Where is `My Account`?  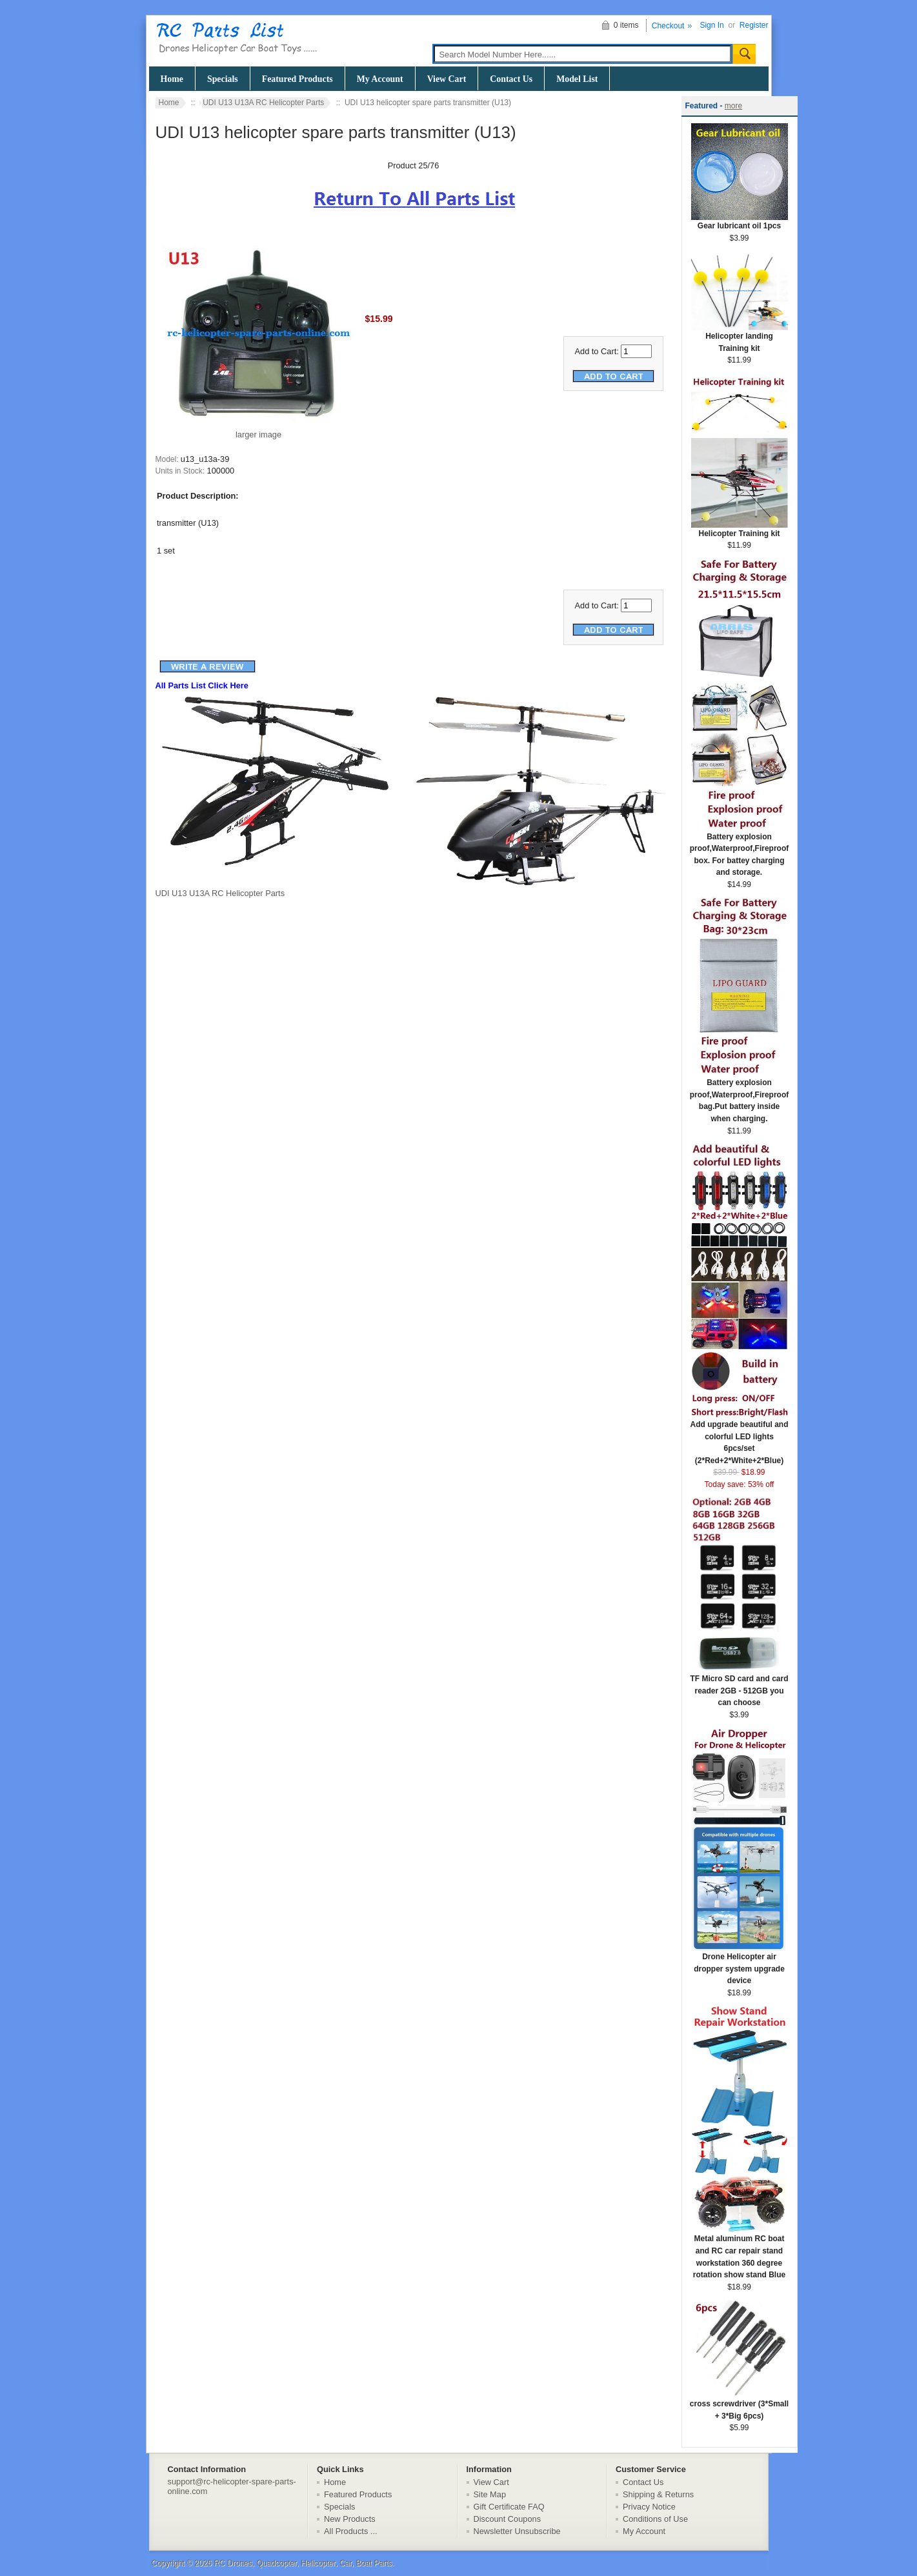
My Account is located at coordinates (380, 79).